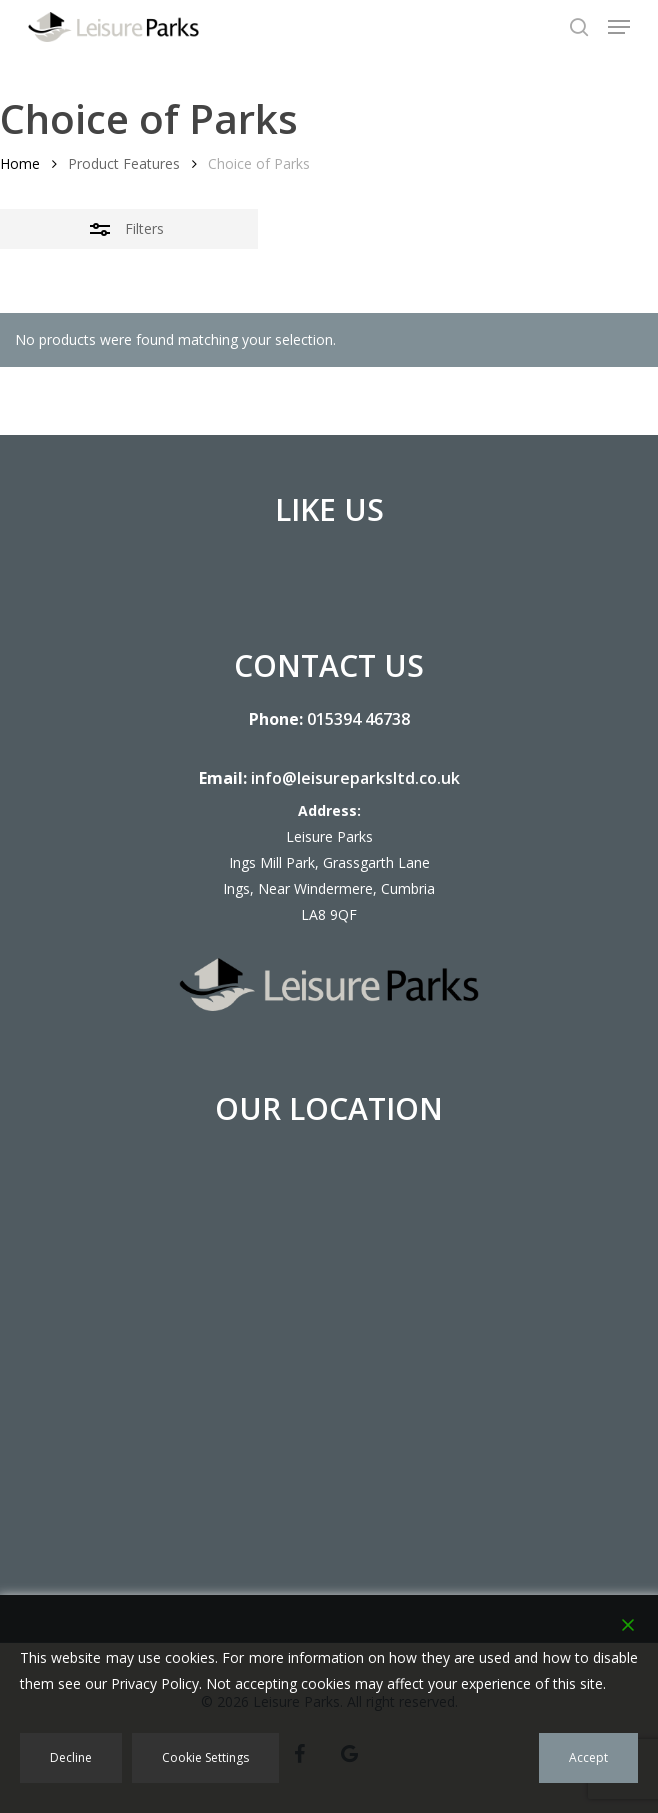 The image size is (658, 1813). Describe the element at coordinates (205, 1757) in the screenshot. I see `Cookie Settings` at that location.